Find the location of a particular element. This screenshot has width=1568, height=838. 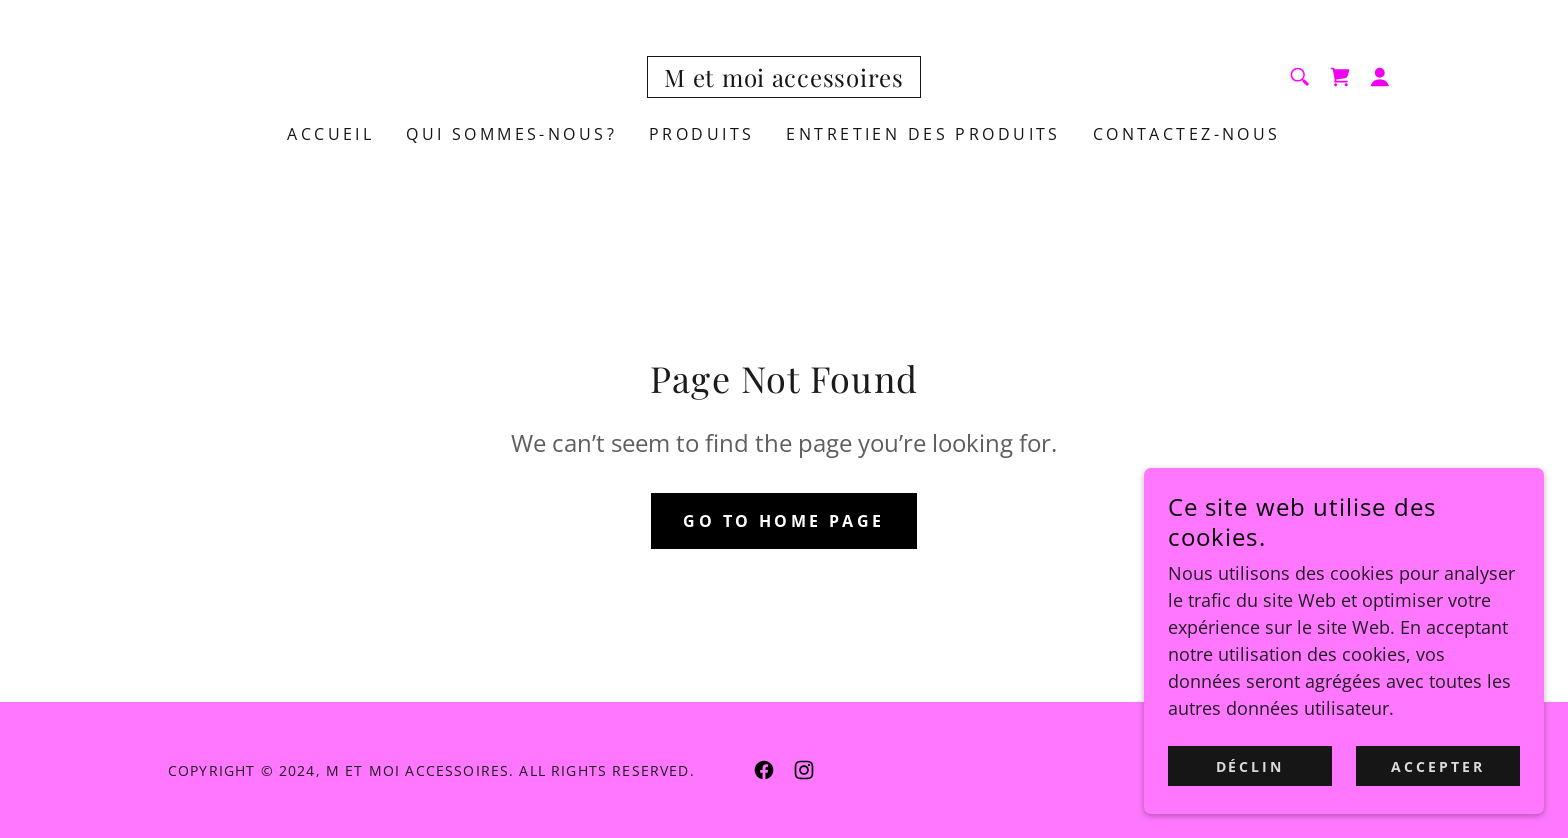

Go To Home Page is located at coordinates (783, 521).